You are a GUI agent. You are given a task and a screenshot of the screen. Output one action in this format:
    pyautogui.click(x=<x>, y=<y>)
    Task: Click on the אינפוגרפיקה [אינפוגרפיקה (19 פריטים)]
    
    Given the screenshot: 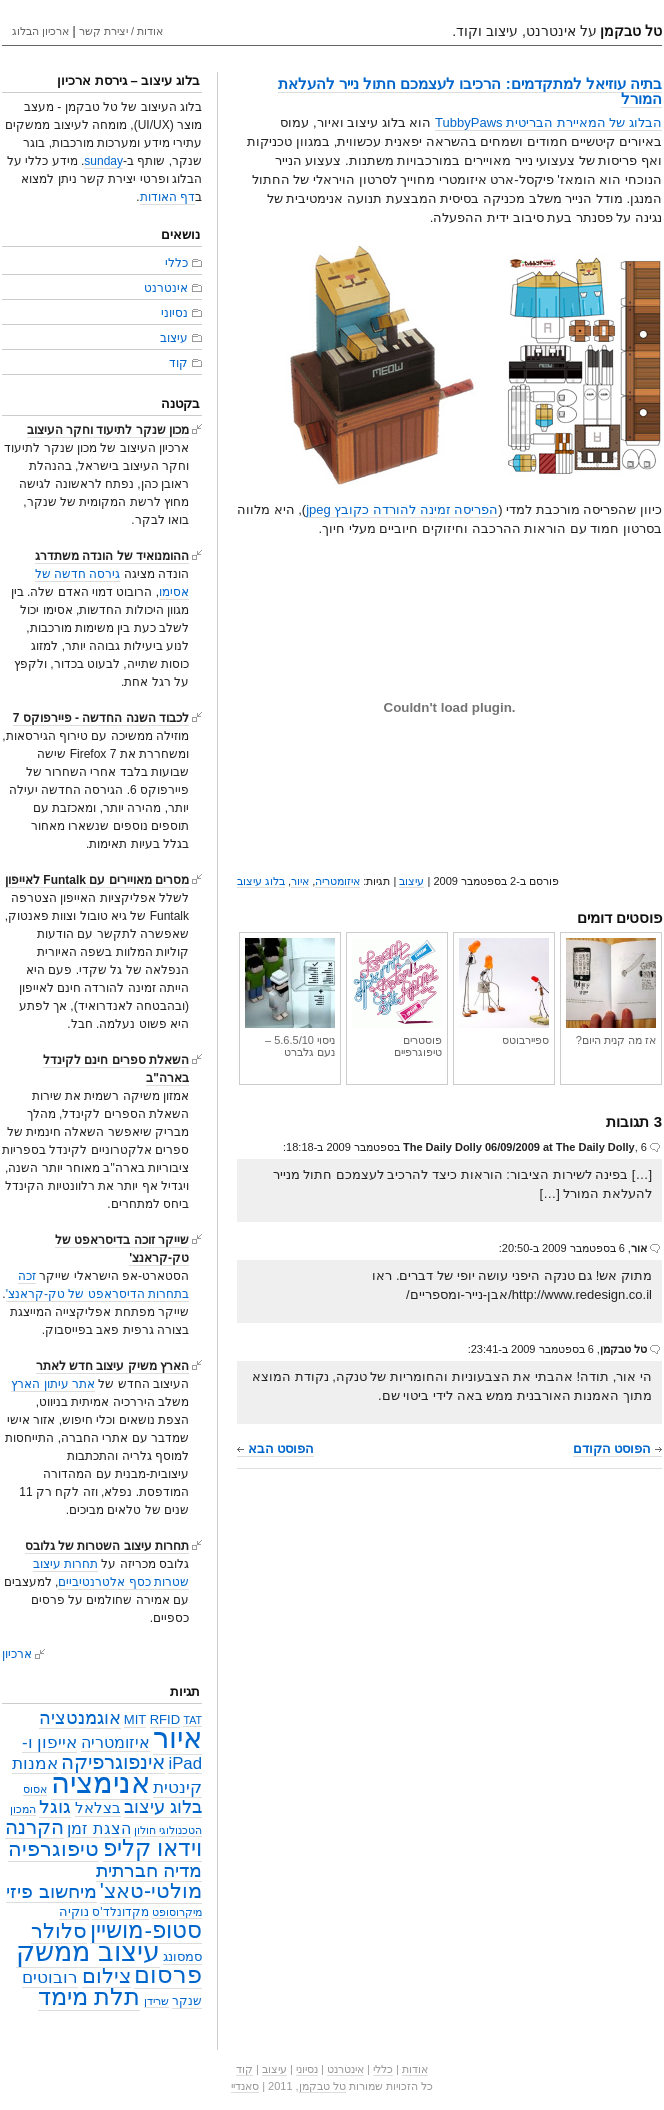 What is the action you would take?
    pyautogui.click(x=113, y=1762)
    